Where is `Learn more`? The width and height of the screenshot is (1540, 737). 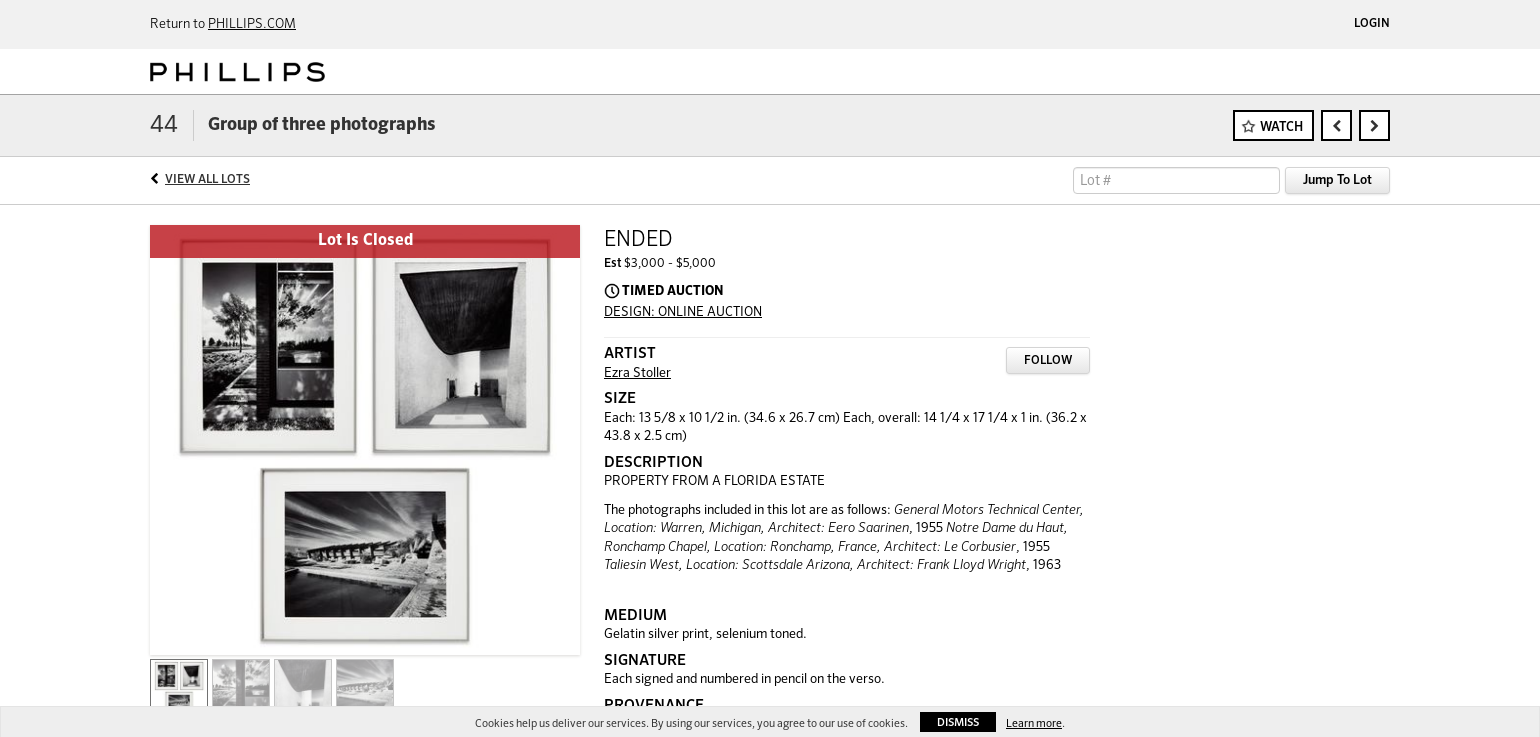 Learn more is located at coordinates (1034, 723).